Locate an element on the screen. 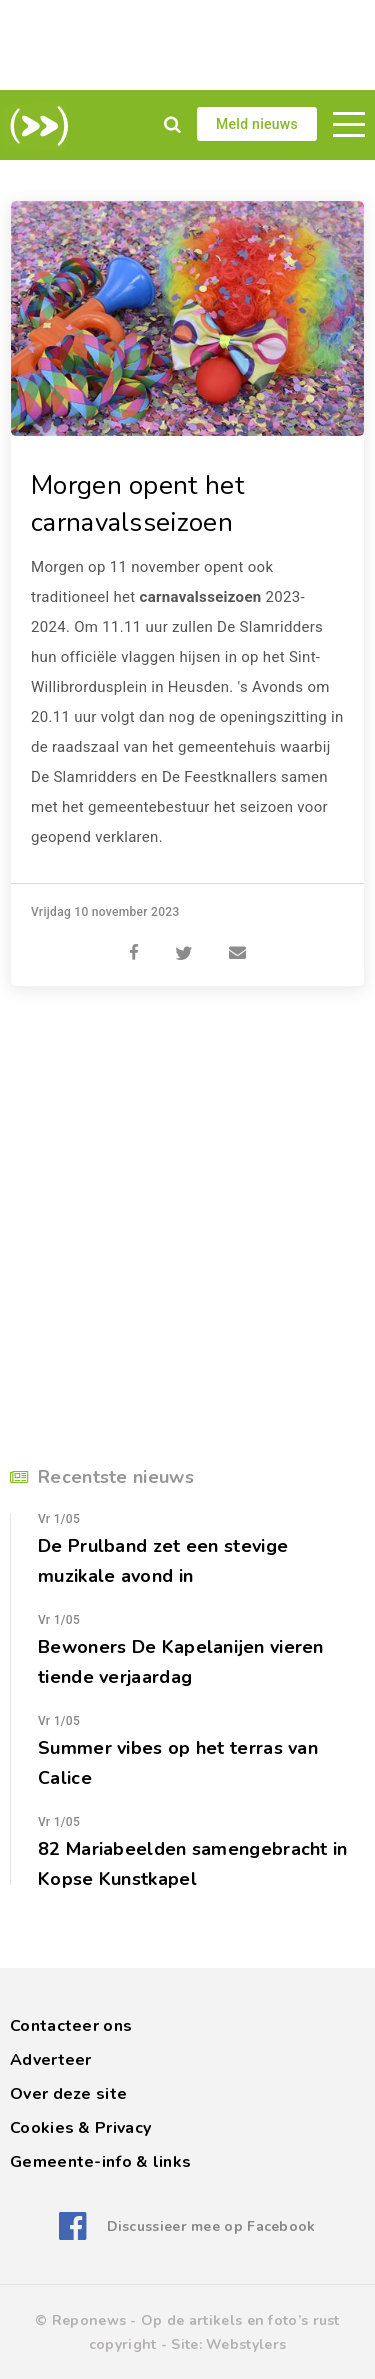 The height and width of the screenshot is (2379, 375). Contacteer ons is located at coordinates (71, 2026).